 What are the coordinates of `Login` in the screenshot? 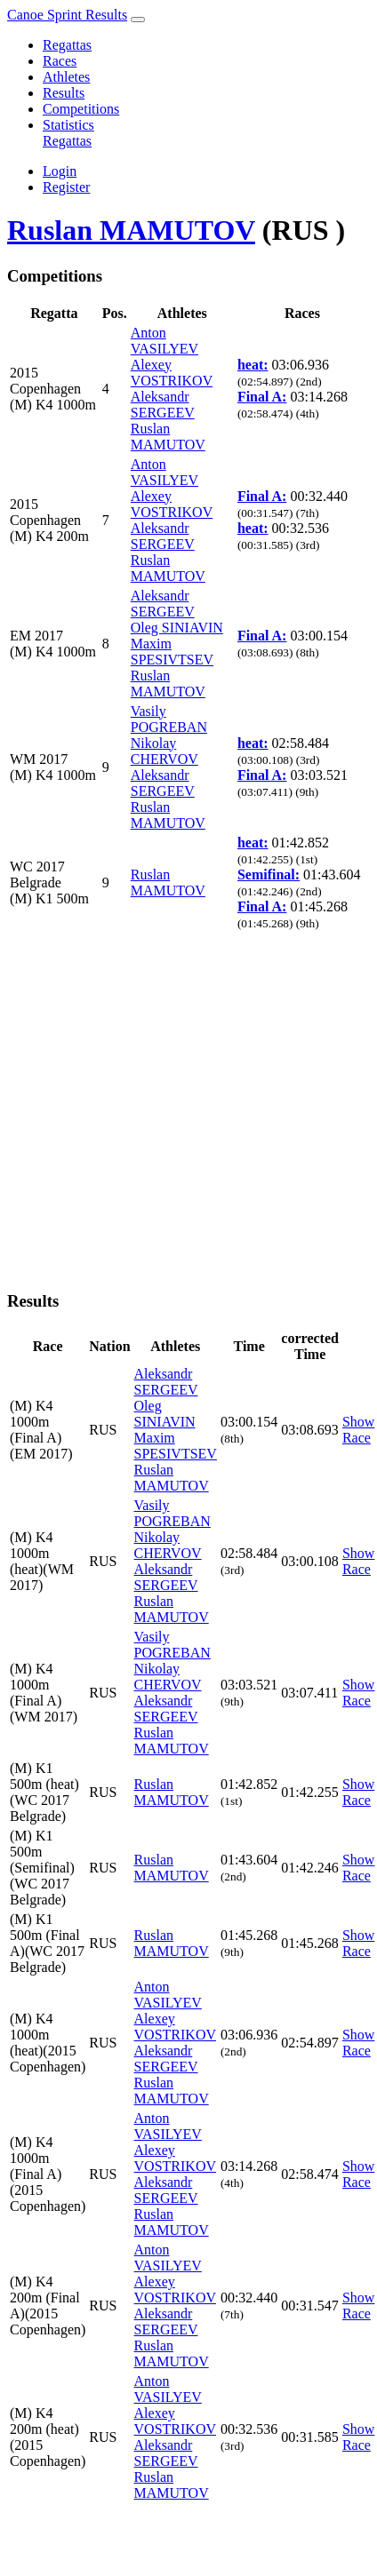 It's located at (59, 171).